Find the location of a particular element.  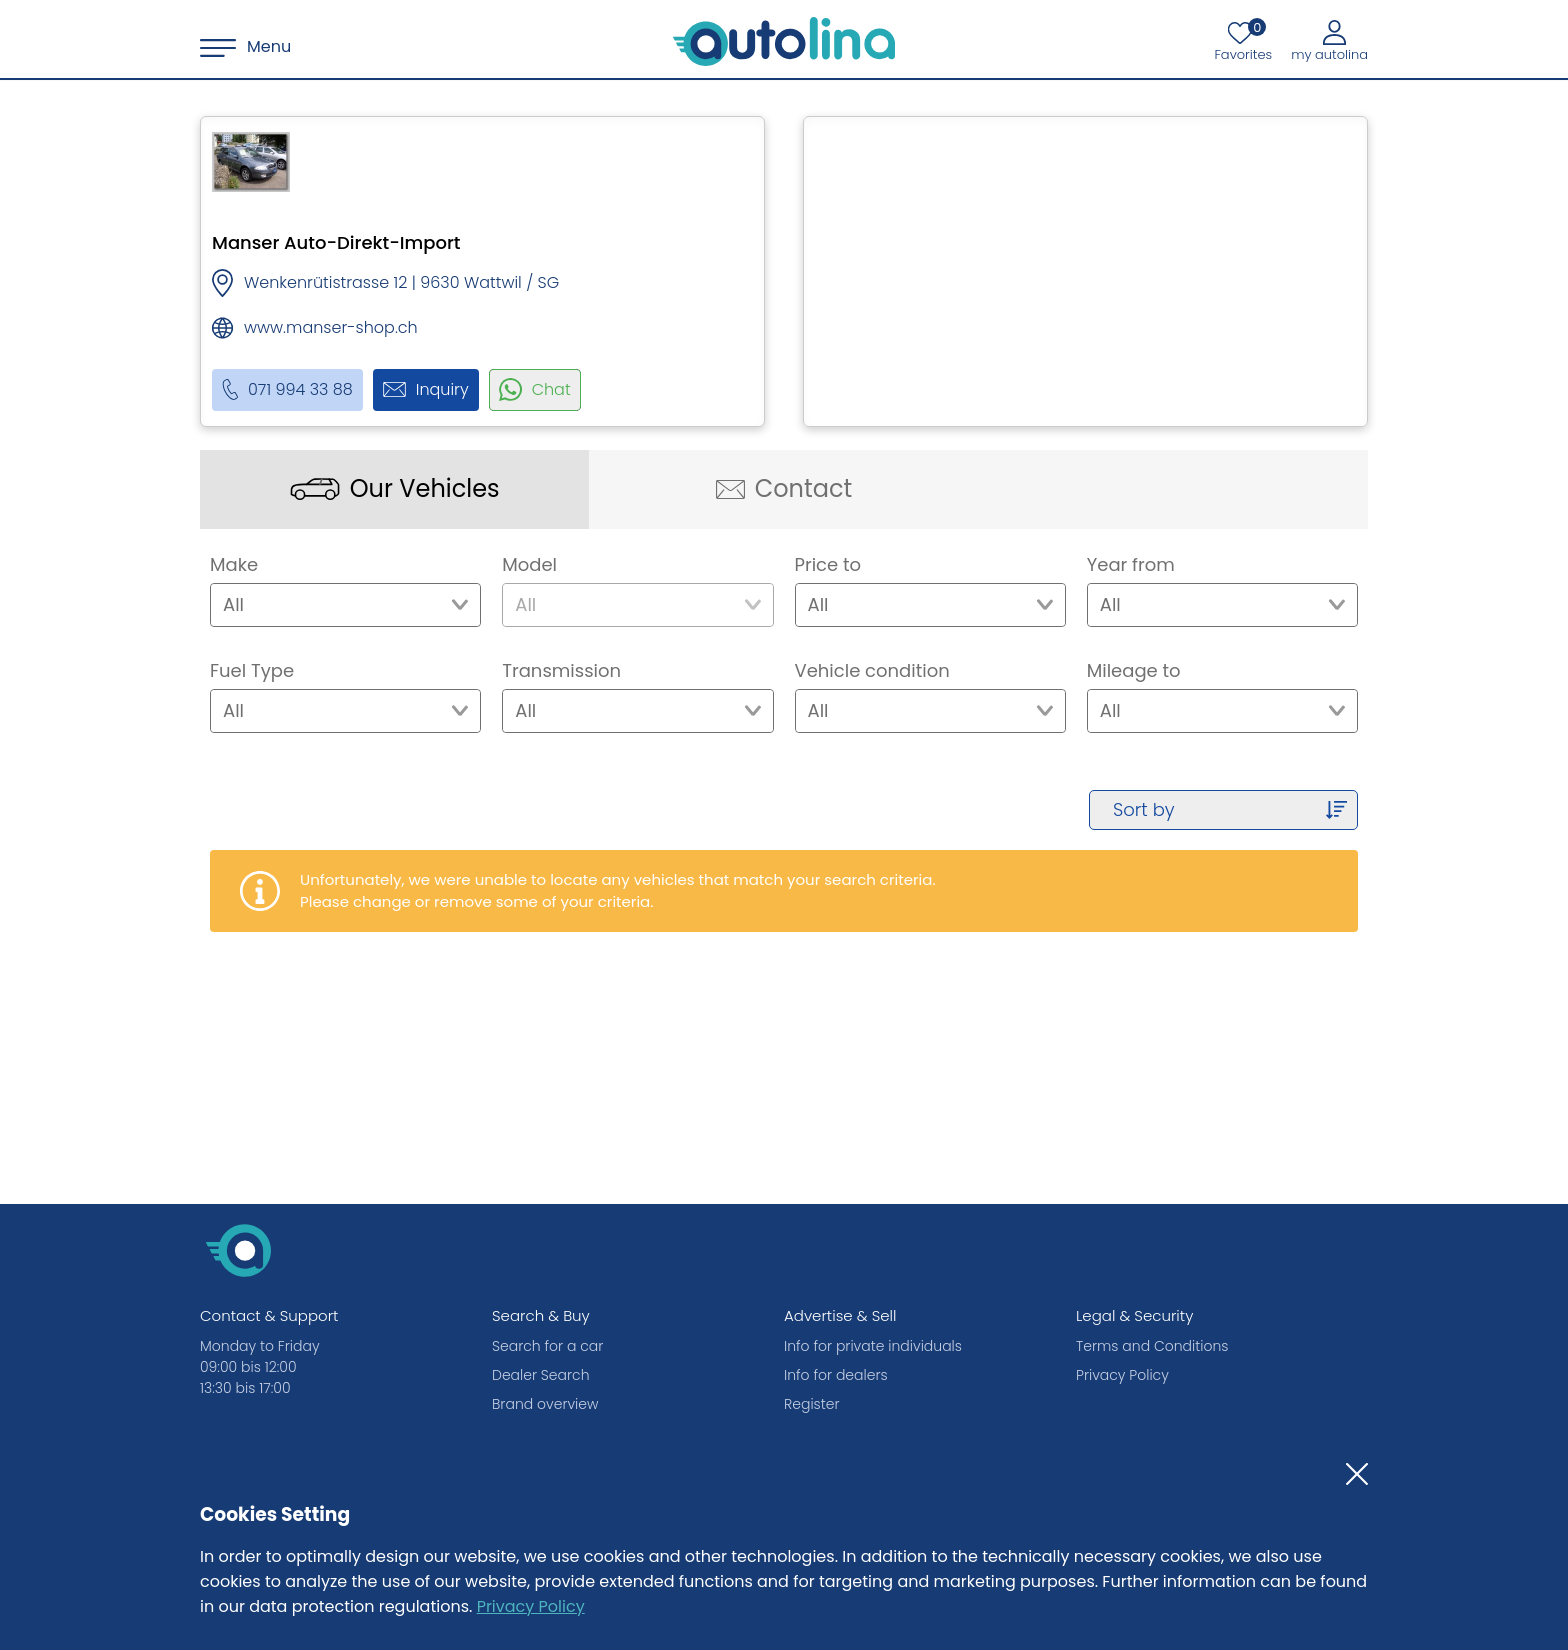

Terms and Conditions is located at coordinates (1152, 1346).